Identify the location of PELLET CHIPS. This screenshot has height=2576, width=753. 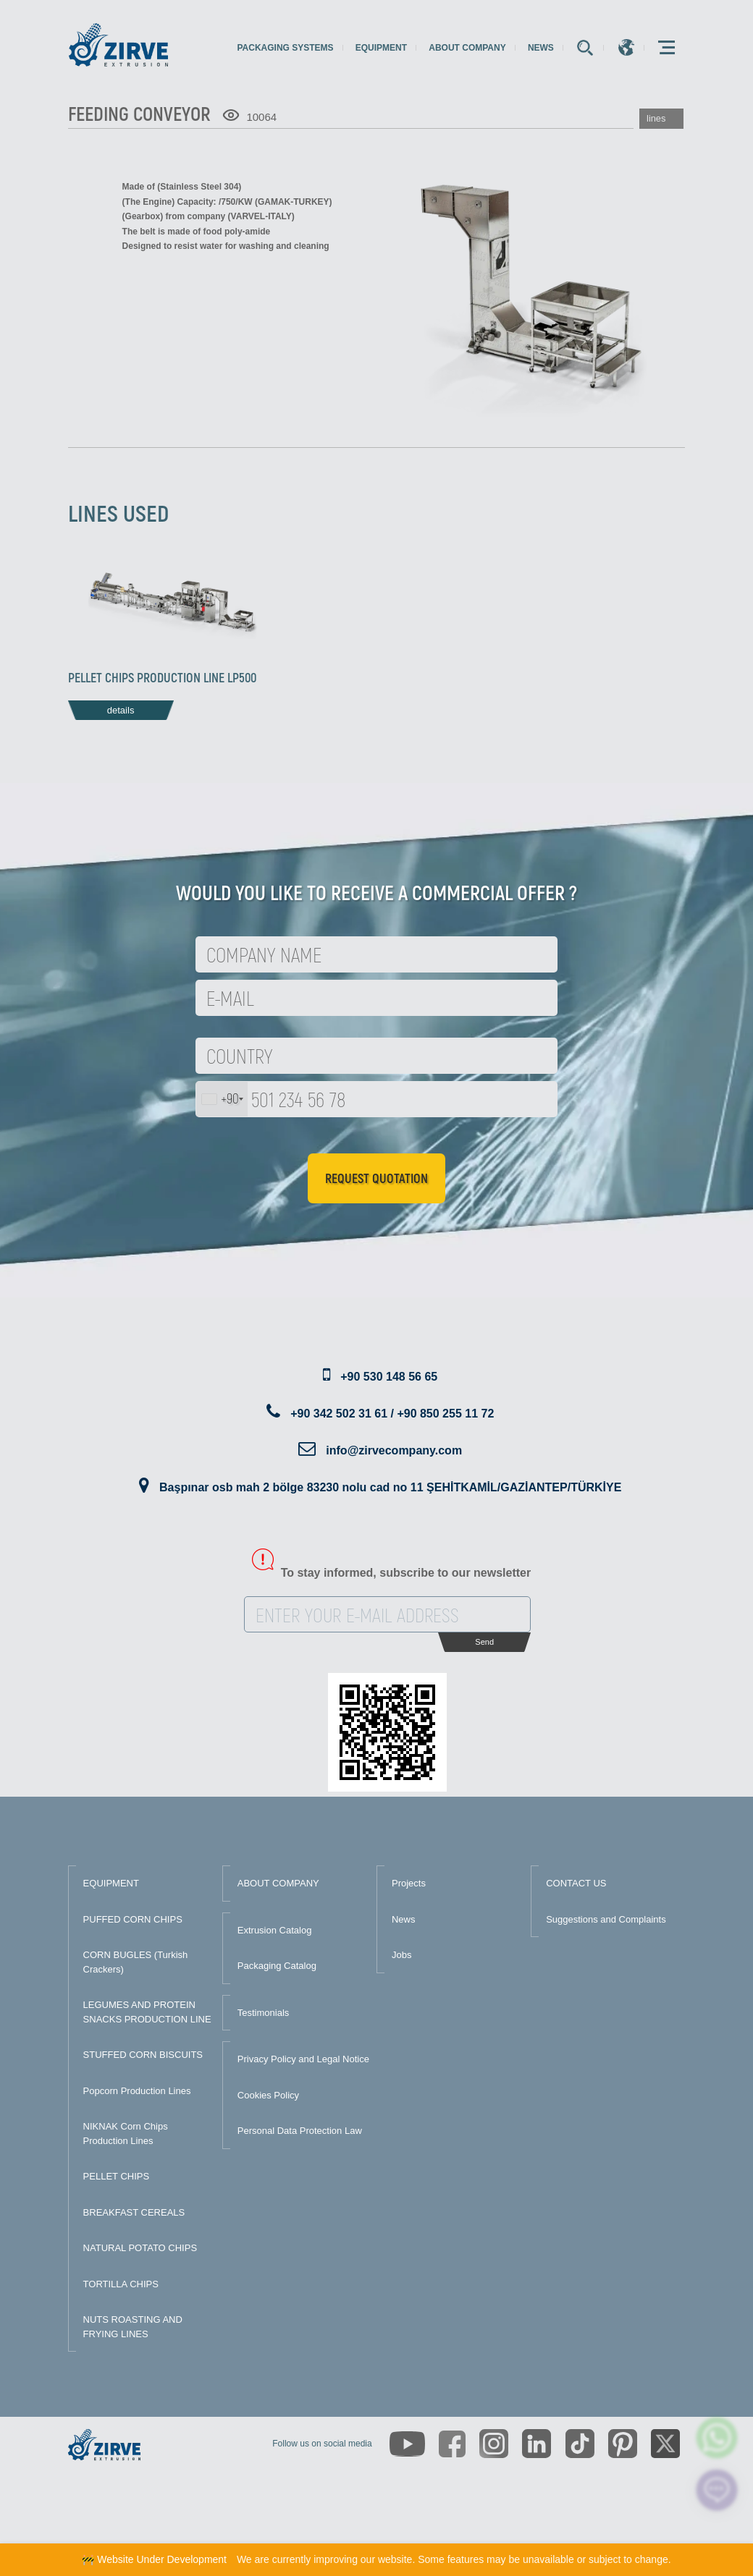
(116, 2176).